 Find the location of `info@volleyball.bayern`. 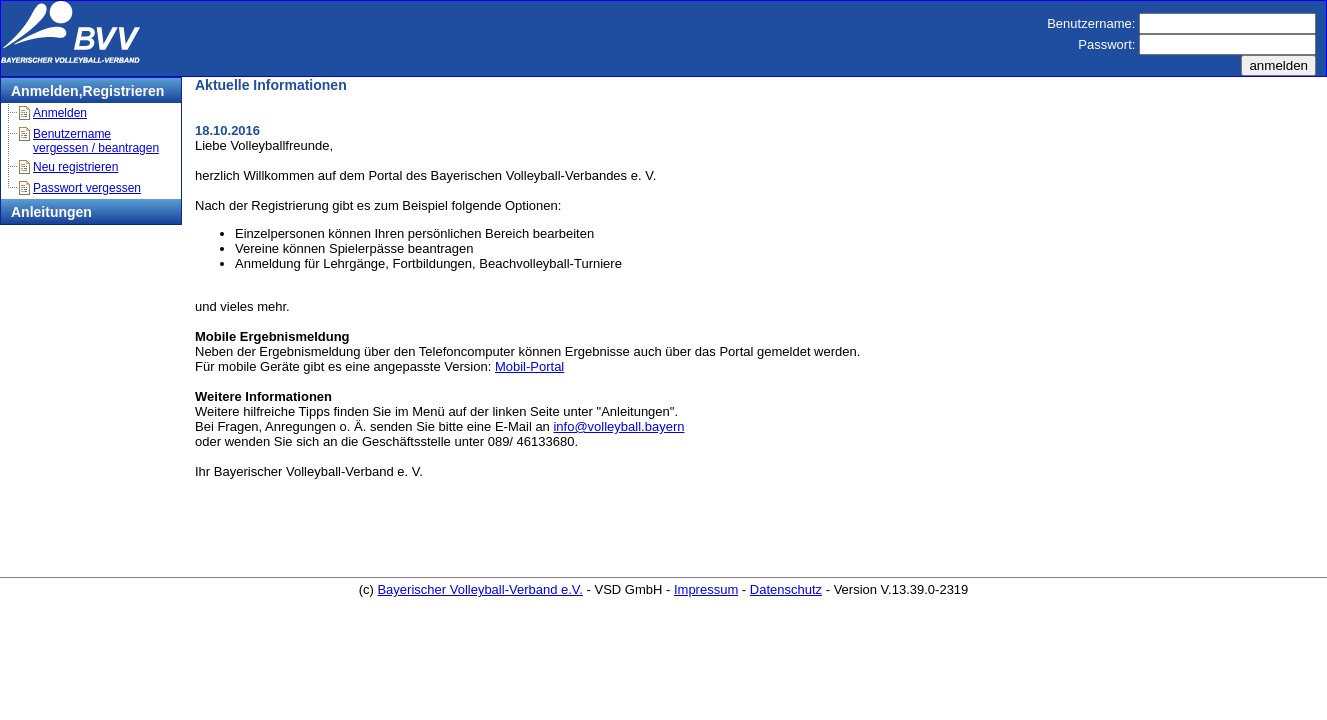

info@volleyball.bayern is located at coordinates (618, 426).